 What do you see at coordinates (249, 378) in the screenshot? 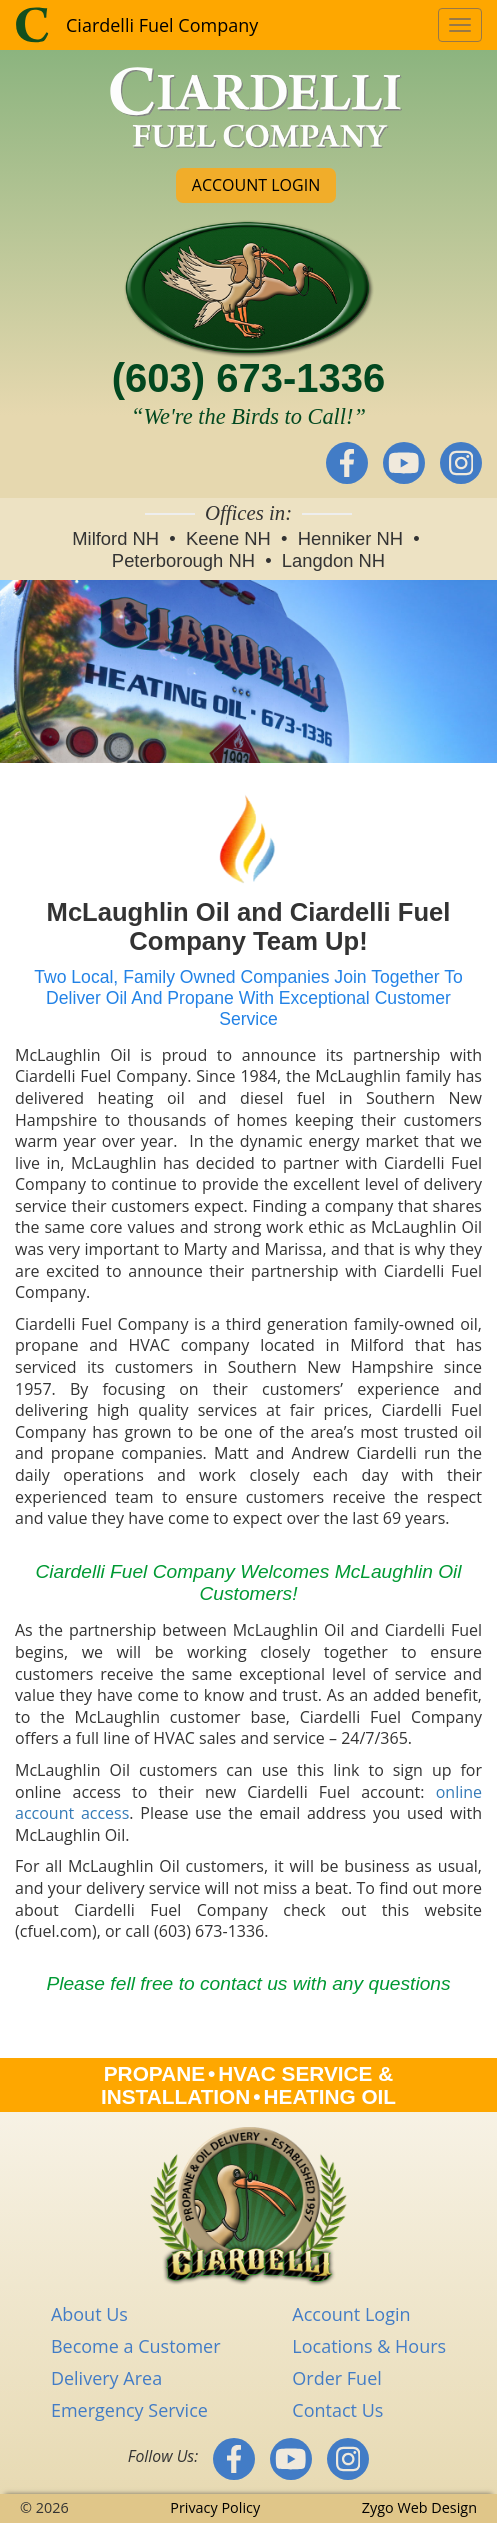
I see `(603) 673-1336` at bounding box center [249, 378].